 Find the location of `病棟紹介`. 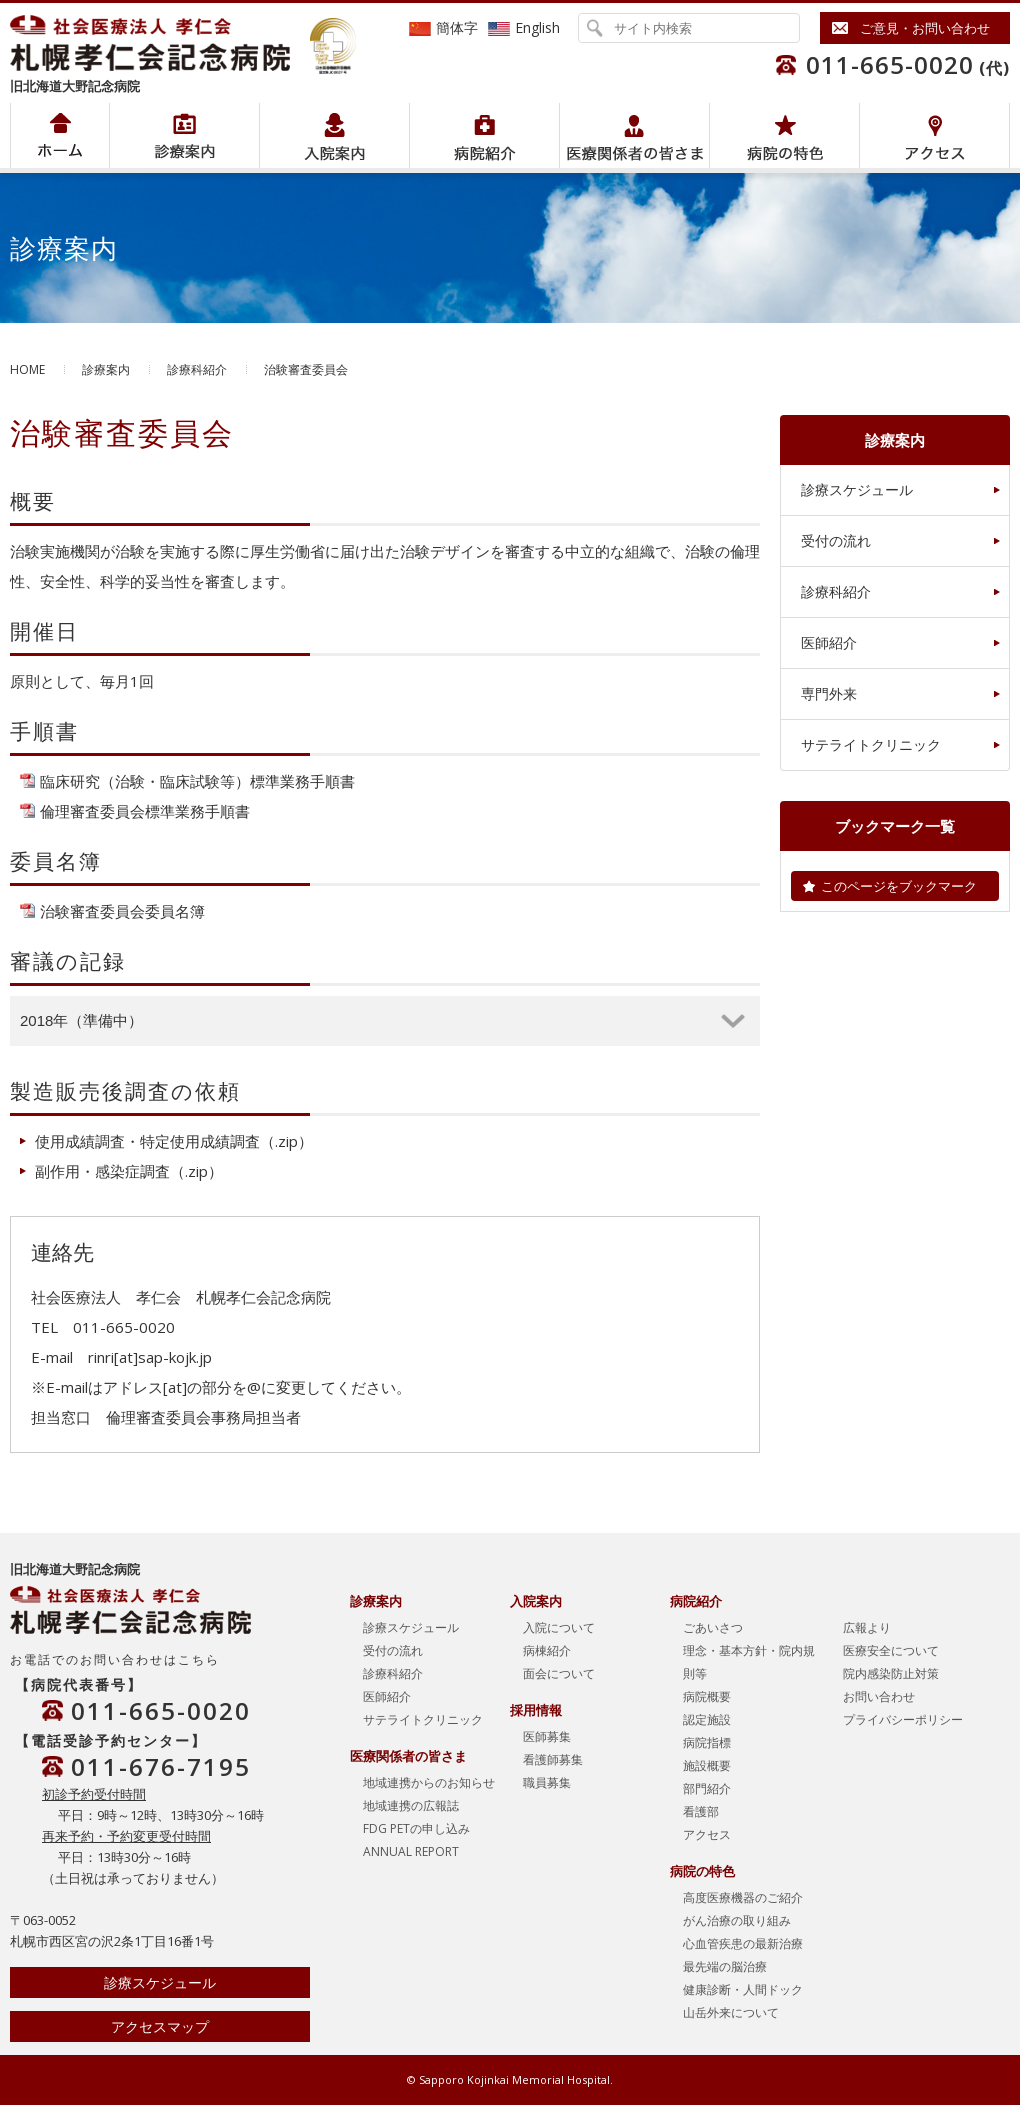

病棟紹介 is located at coordinates (547, 1650).